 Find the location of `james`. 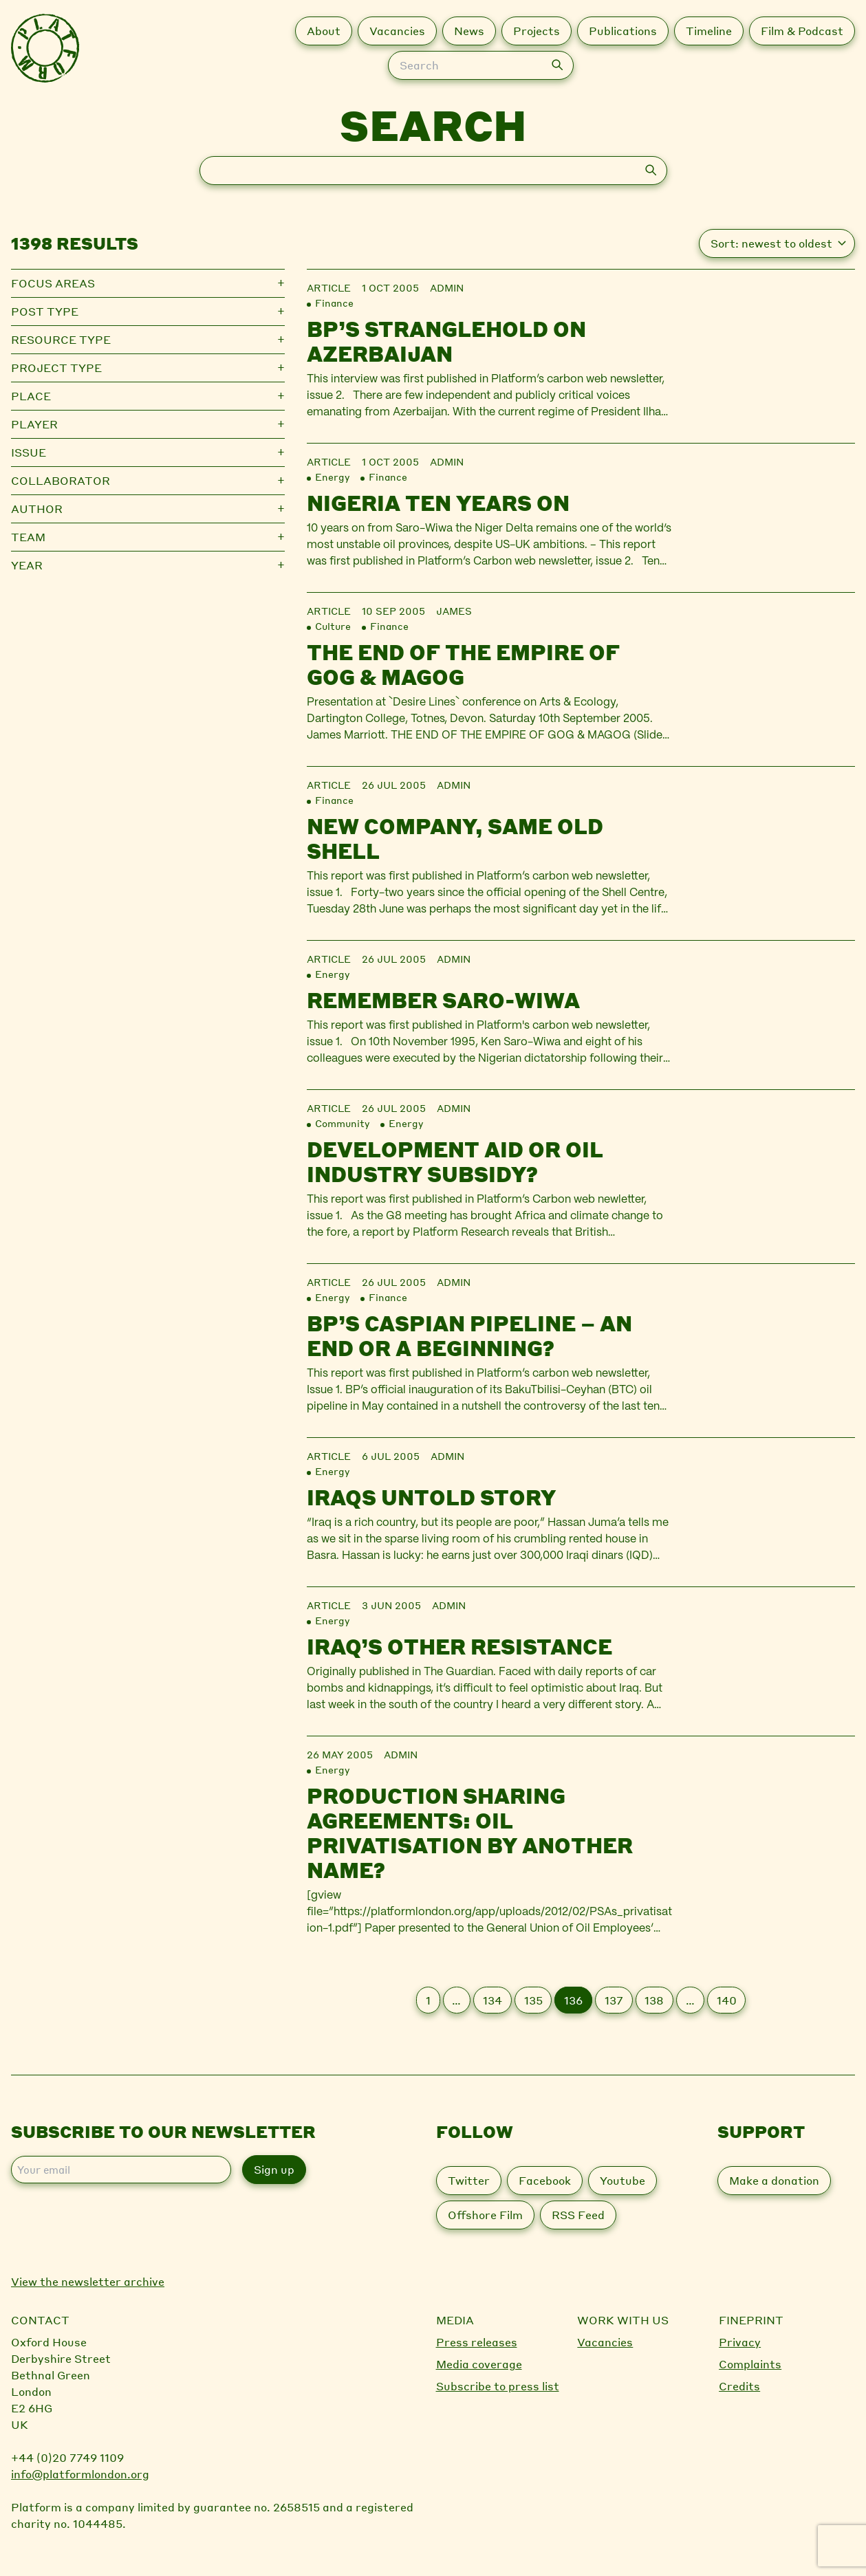

james is located at coordinates (454, 610).